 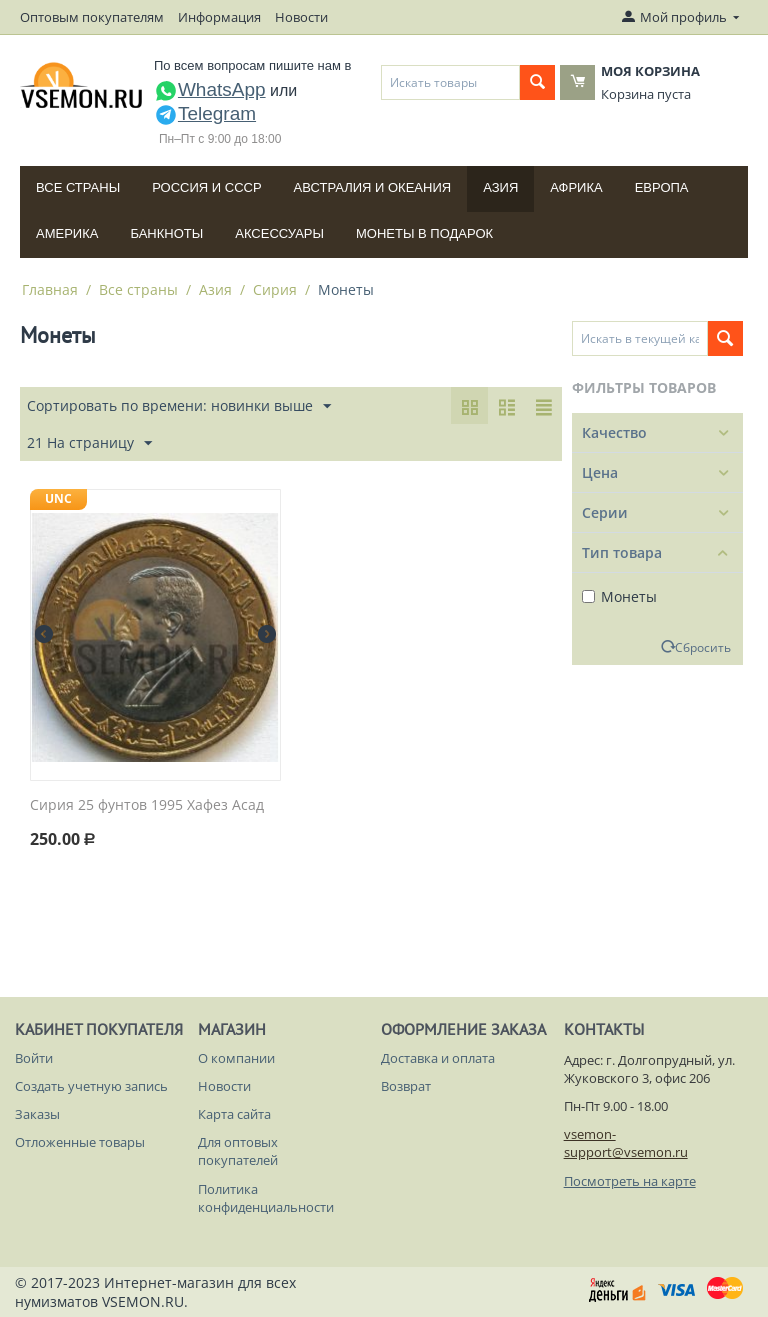 What do you see at coordinates (301, 17) in the screenshot?
I see `Новости` at bounding box center [301, 17].